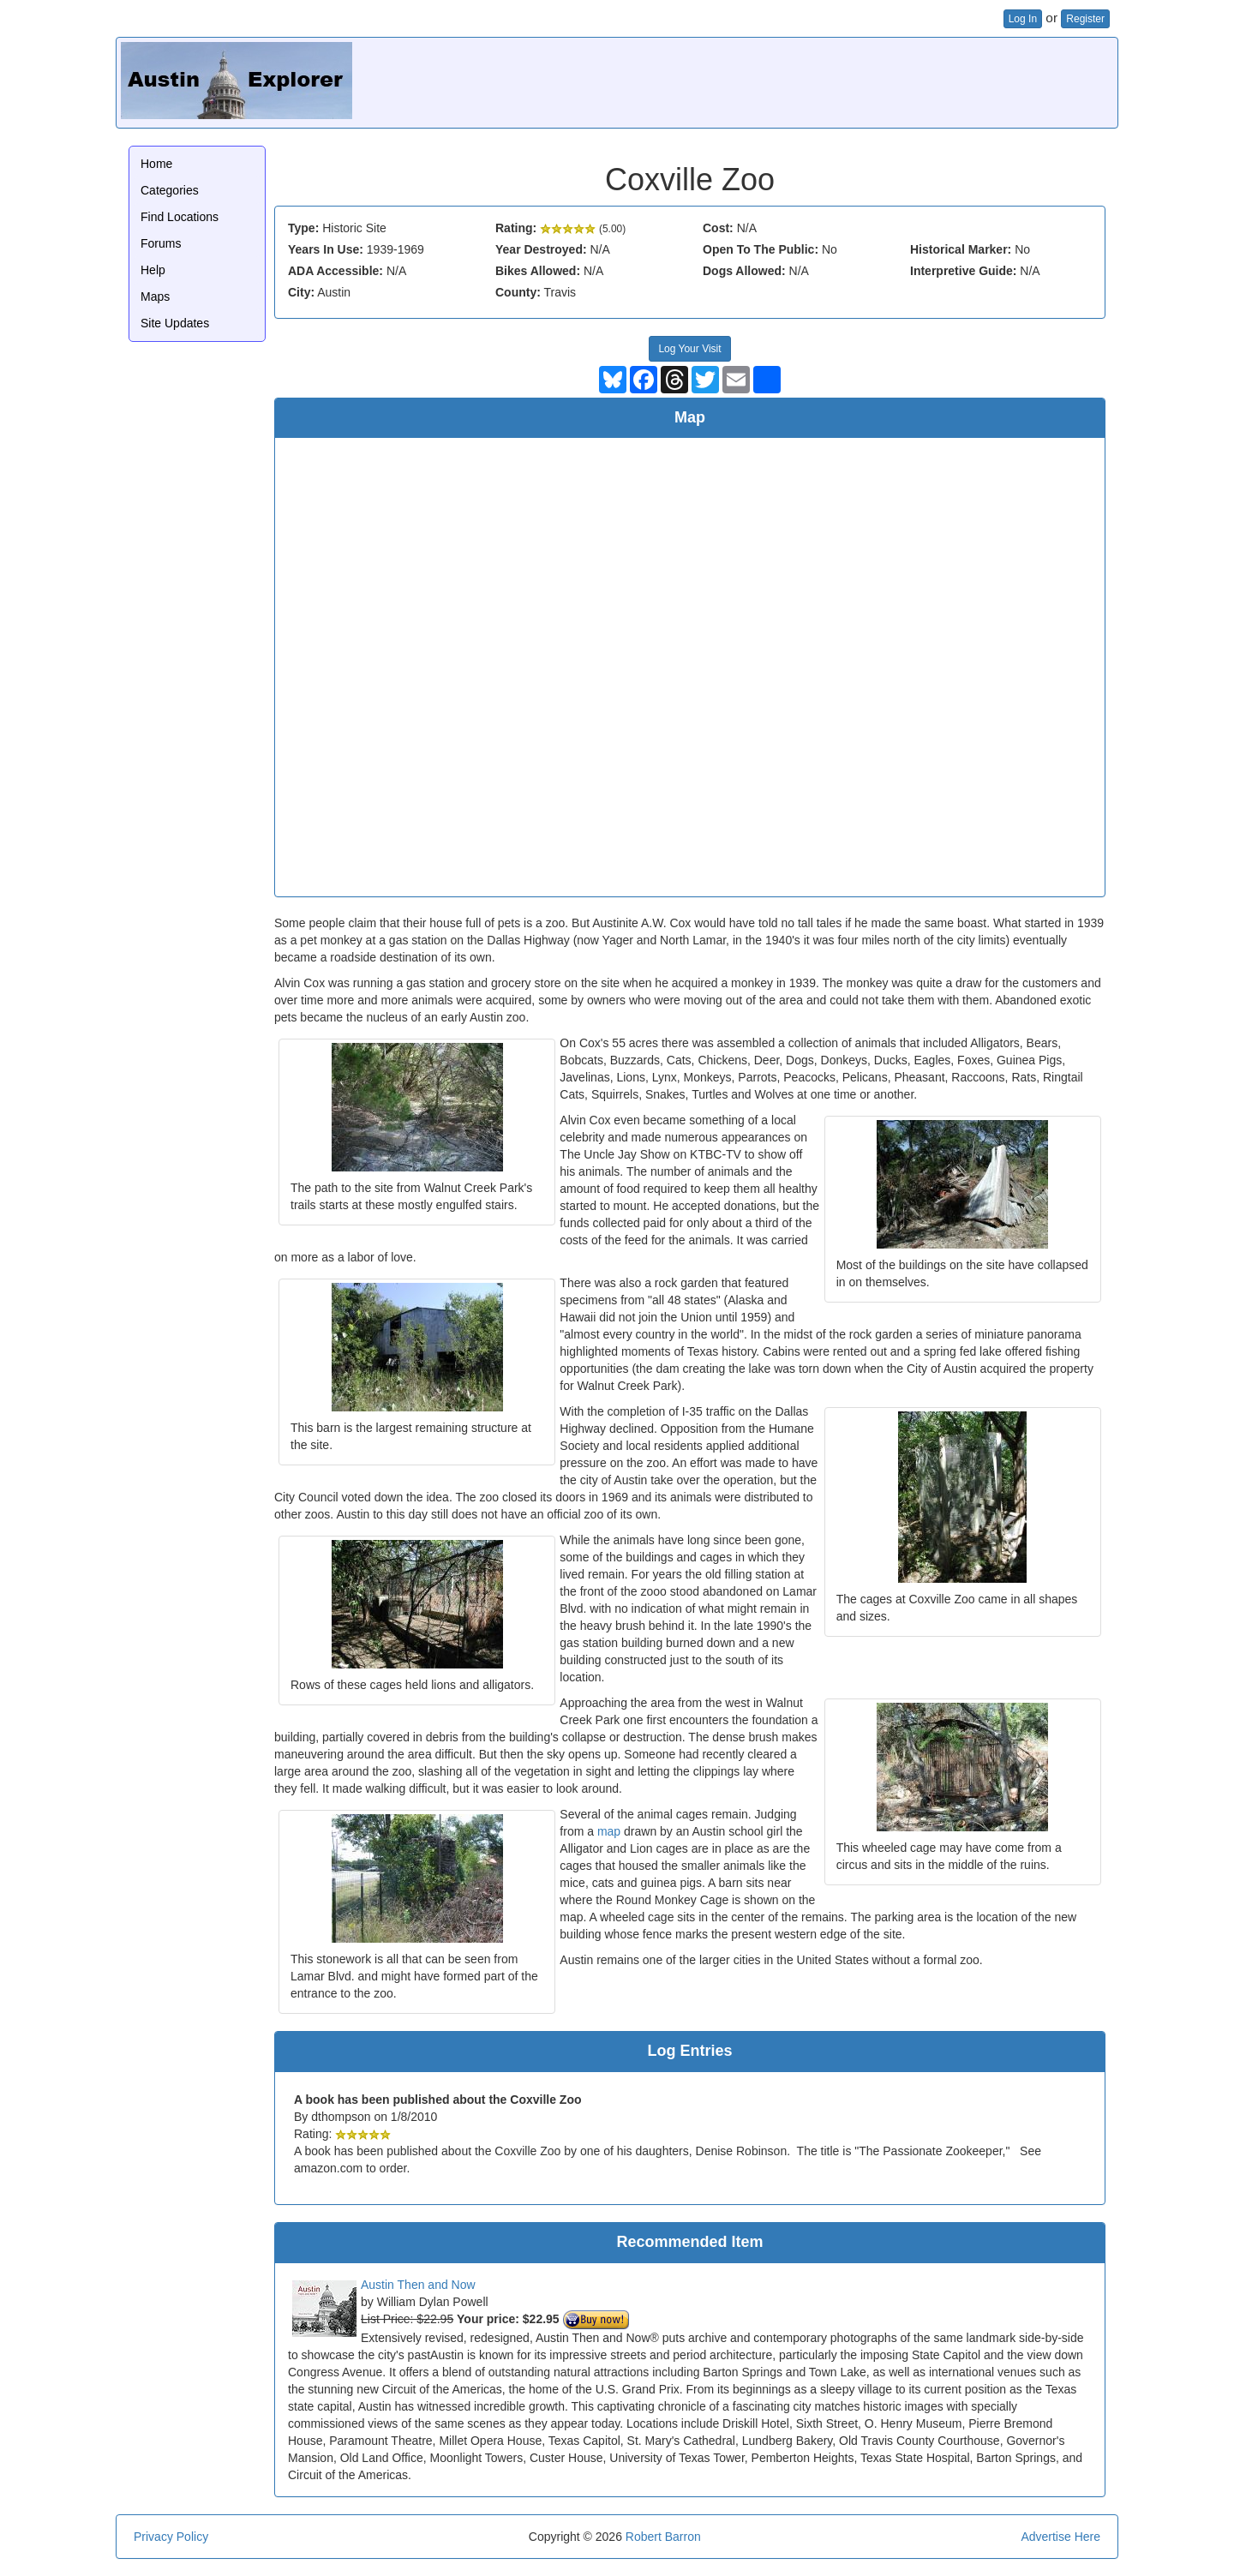 Image resolution: width=1234 pixels, height=2576 pixels. What do you see at coordinates (1023, 19) in the screenshot?
I see `Log In [button]` at bounding box center [1023, 19].